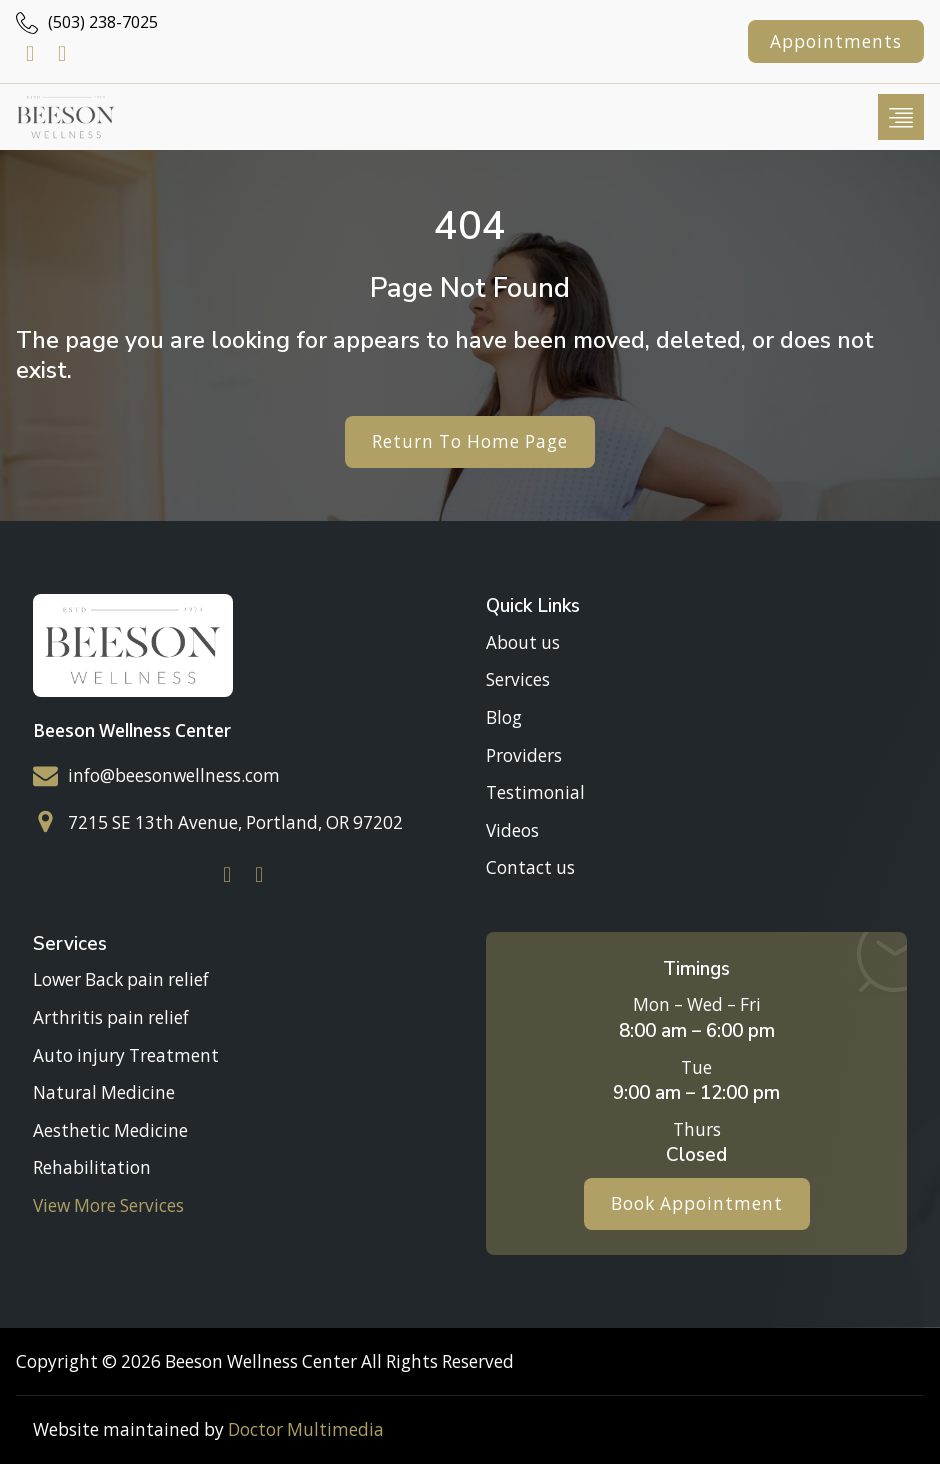 This screenshot has height=1464, width=940. I want to click on Blog, so click(504, 717).